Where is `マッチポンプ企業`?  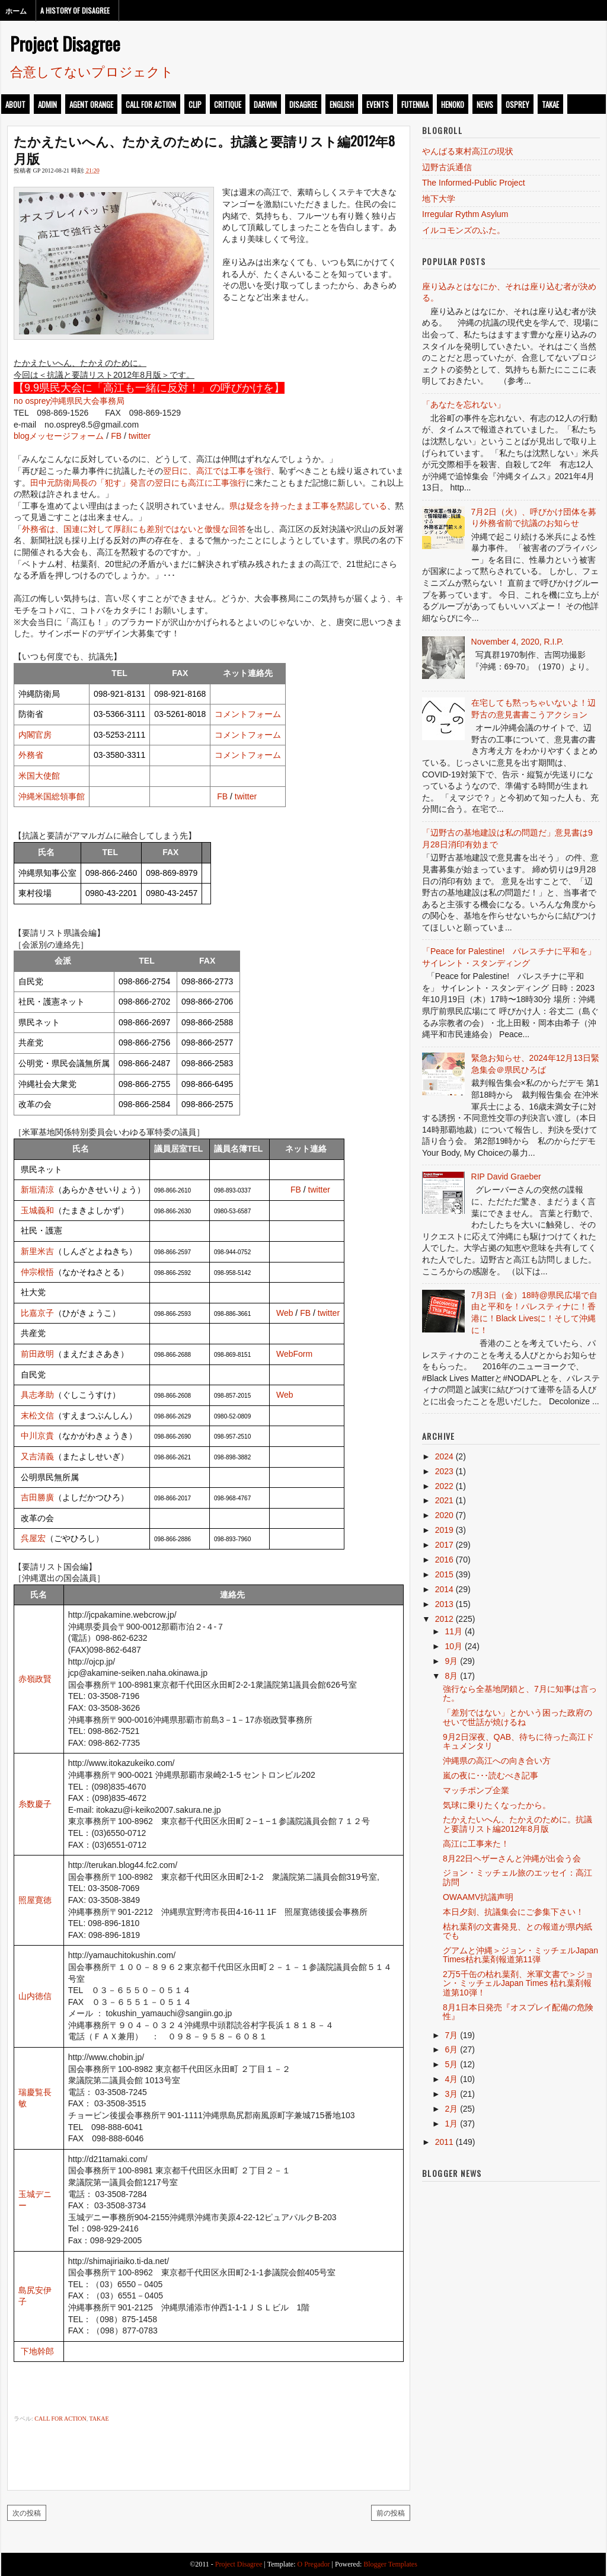 マッチポンプ企業 is located at coordinates (476, 1790).